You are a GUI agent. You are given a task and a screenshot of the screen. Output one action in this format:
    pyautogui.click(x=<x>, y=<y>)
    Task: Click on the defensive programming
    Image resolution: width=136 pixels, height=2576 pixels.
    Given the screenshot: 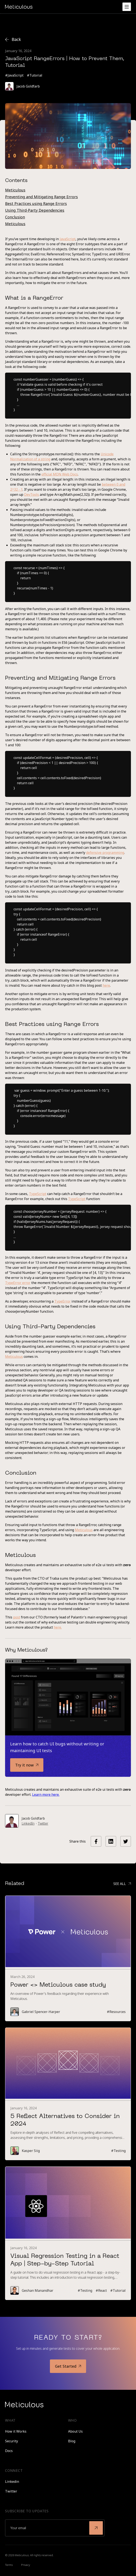 What is the action you would take?
    pyautogui.click(x=105, y=852)
    